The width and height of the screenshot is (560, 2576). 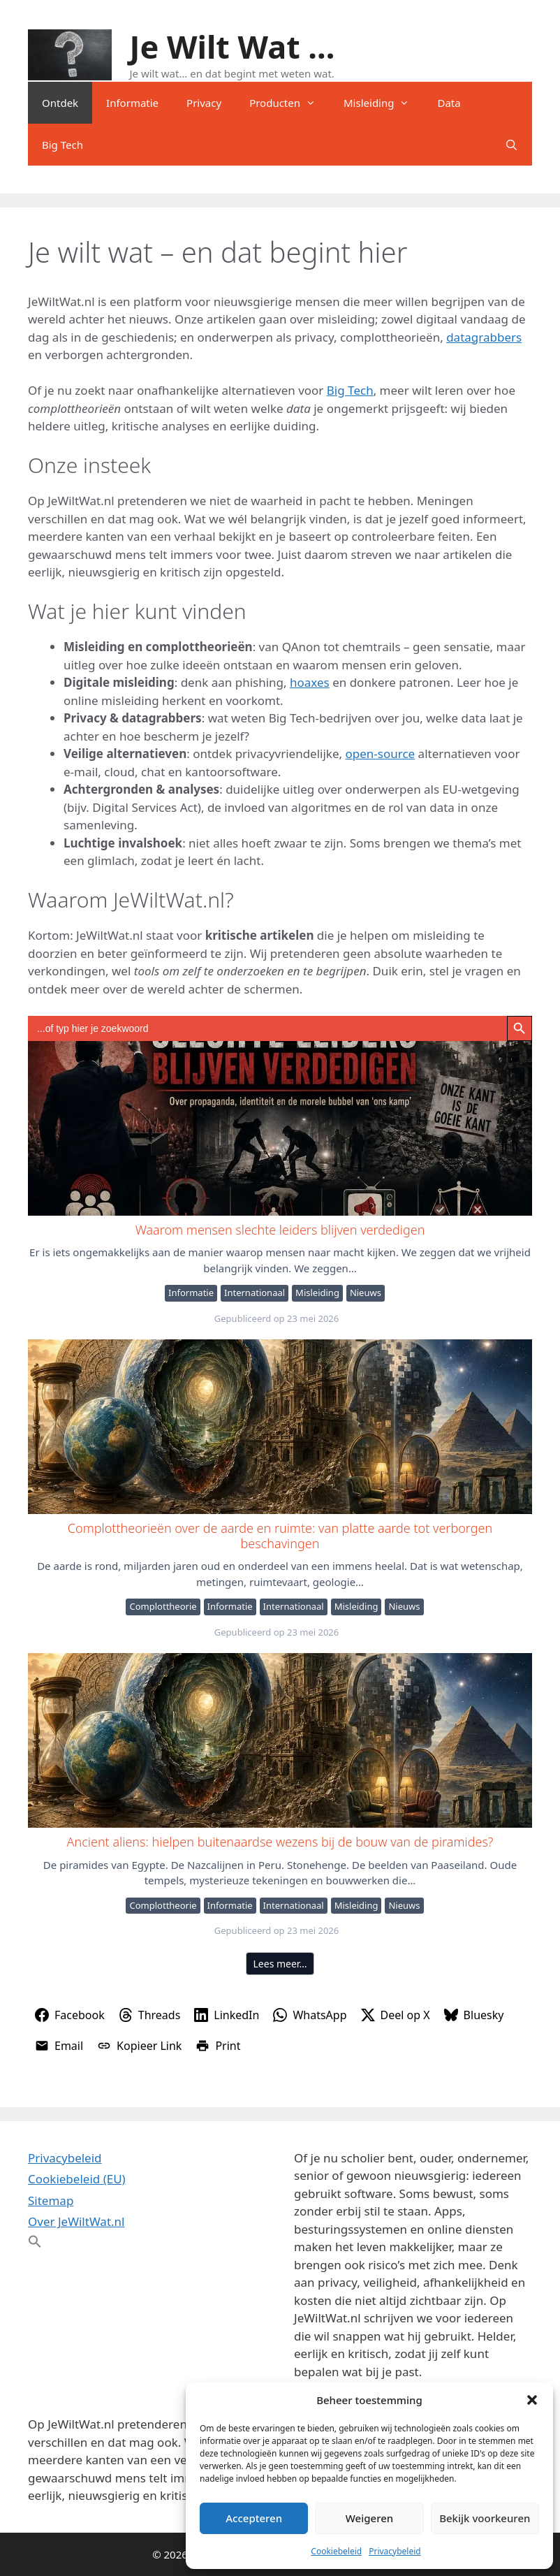 What do you see at coordinates (511, 145) in the screenshot?
I see `[Open zoekbalk]` at bounding box center [511, 145].